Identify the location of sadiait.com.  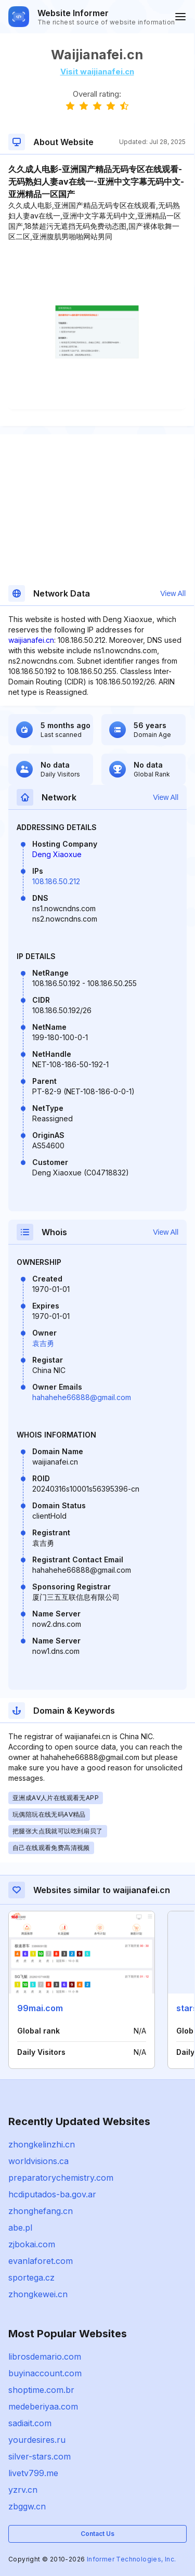
(29, 2423).